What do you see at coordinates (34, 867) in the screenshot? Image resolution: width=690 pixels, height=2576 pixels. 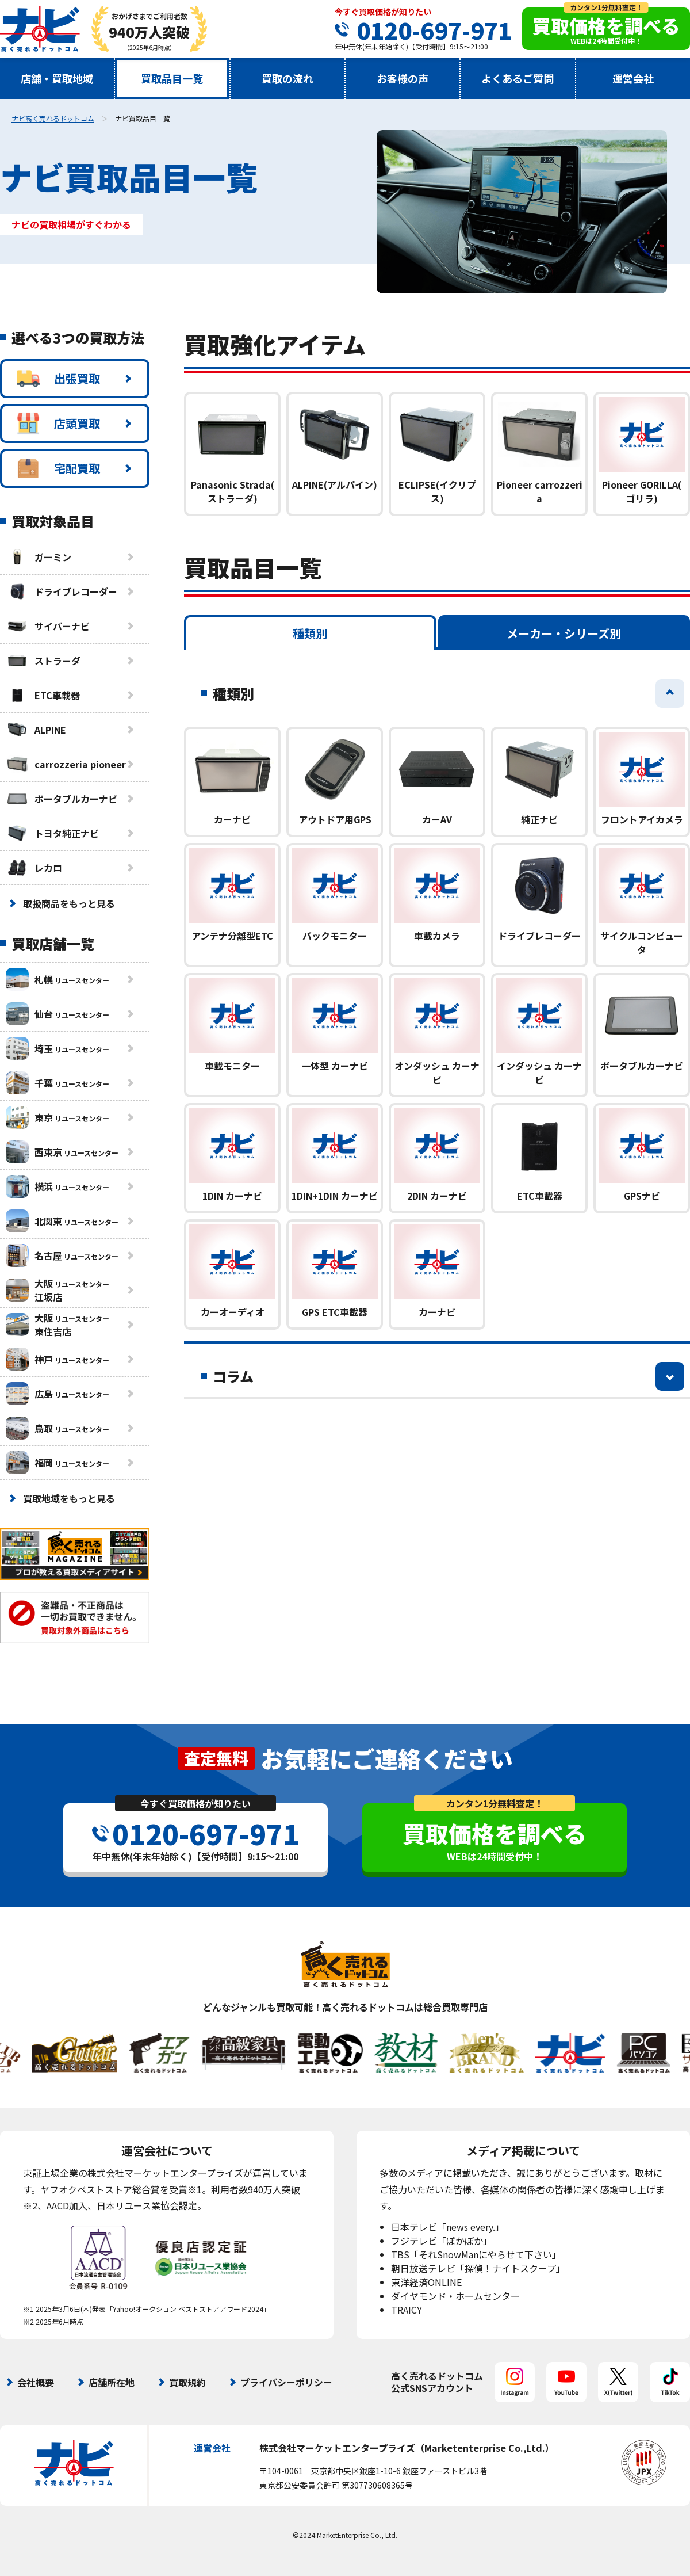 I see `レカロ` at bounding box center [34, 867].